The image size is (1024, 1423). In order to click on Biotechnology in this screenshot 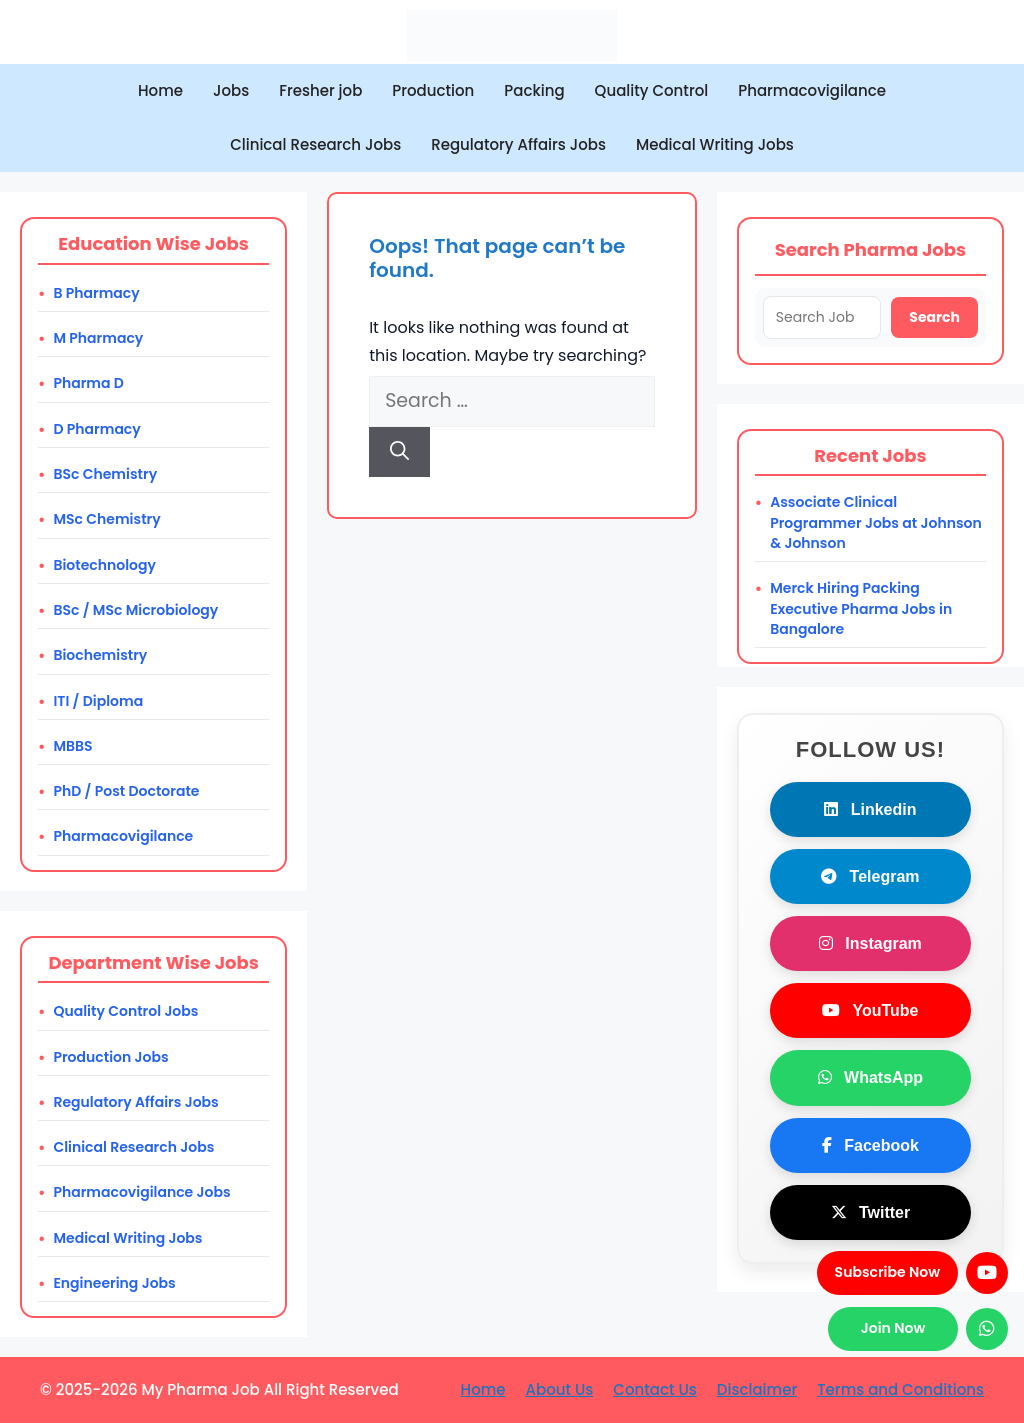, I will do `click(104, 565)`.